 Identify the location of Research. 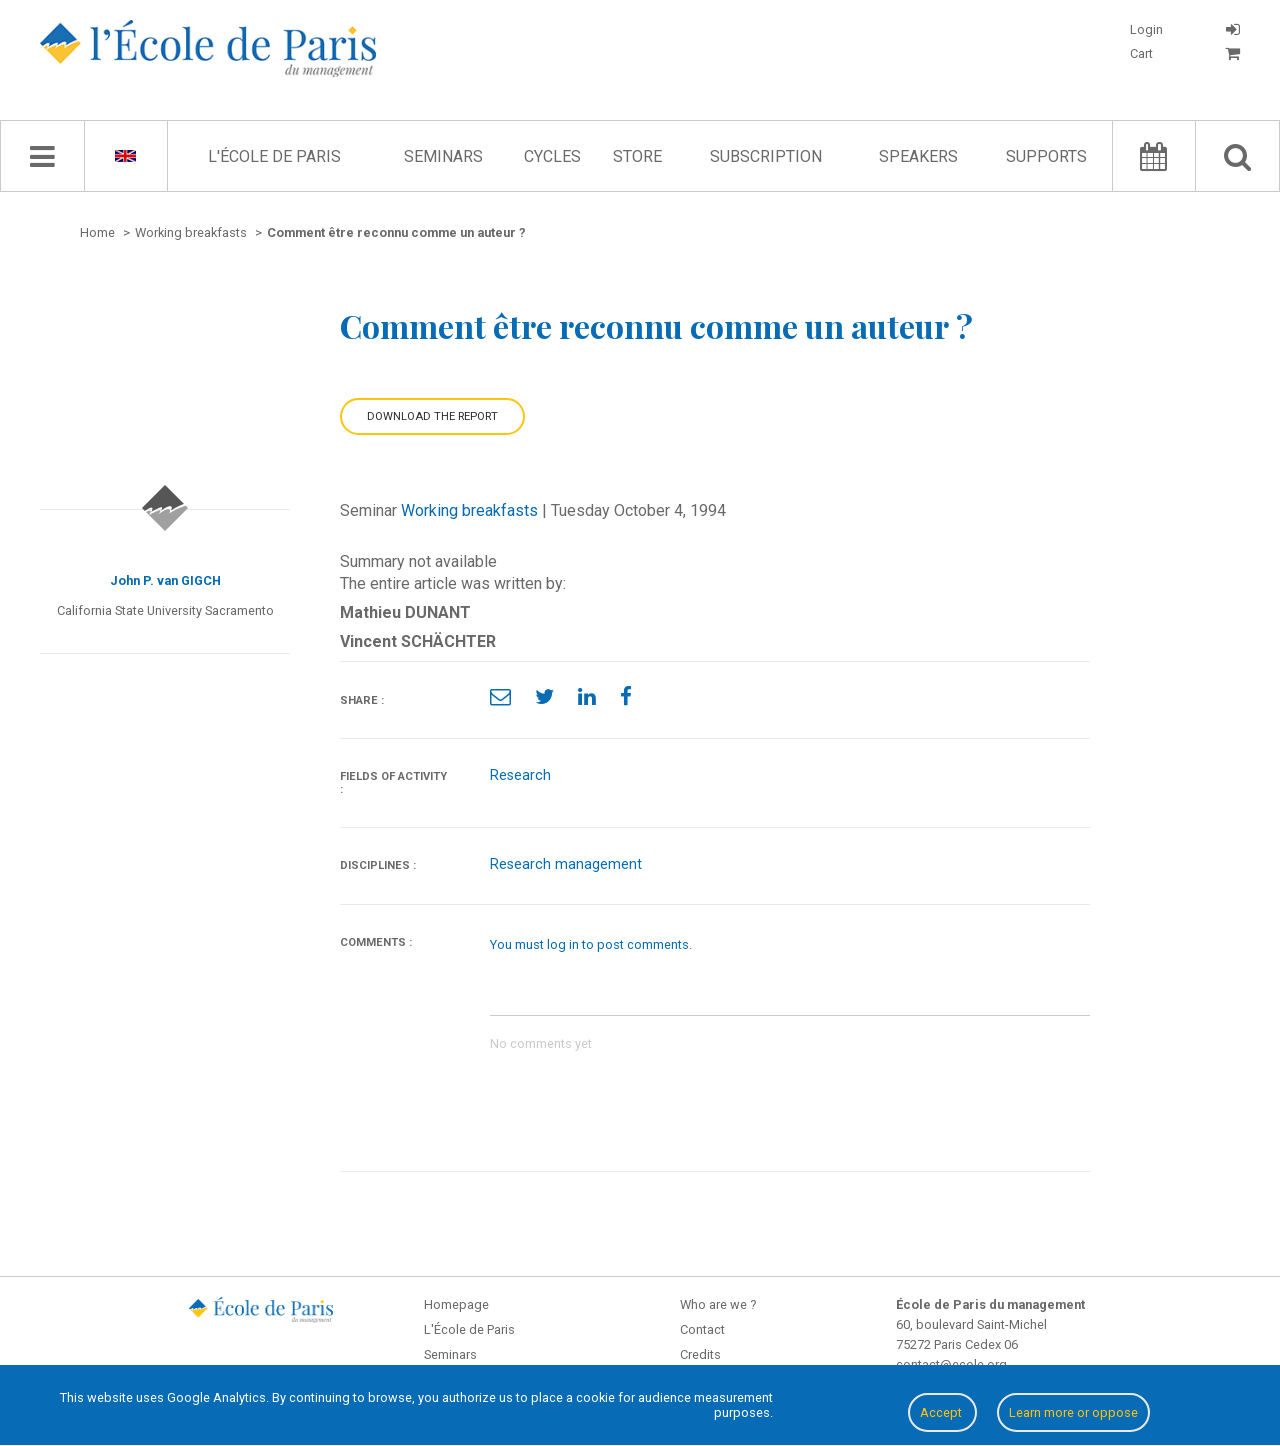
(520, 775).